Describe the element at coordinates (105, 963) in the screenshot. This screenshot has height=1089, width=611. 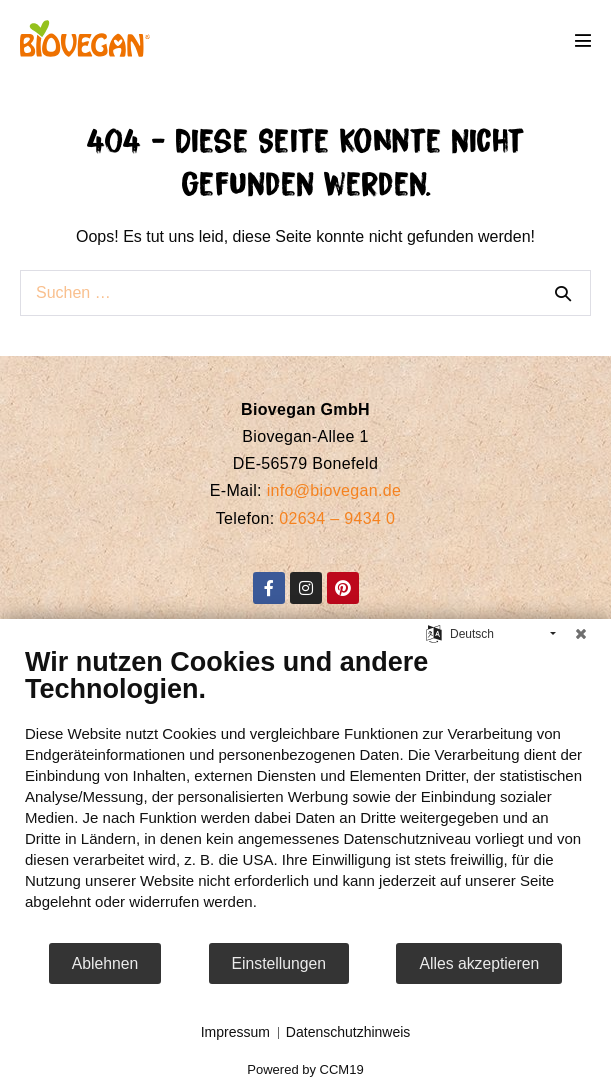
I see `Ablehnen` at that location.